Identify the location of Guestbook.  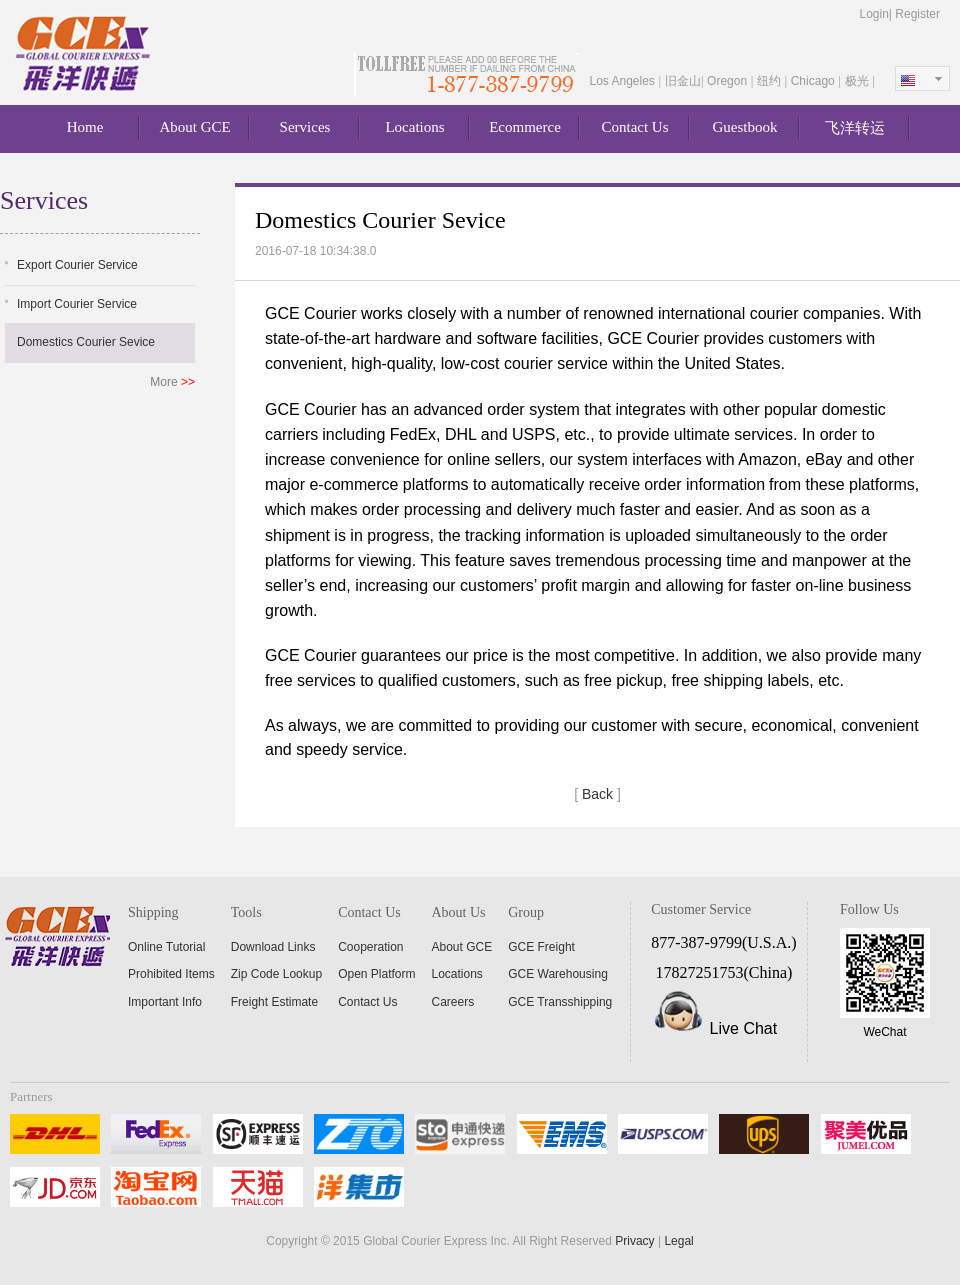
(745, 127).